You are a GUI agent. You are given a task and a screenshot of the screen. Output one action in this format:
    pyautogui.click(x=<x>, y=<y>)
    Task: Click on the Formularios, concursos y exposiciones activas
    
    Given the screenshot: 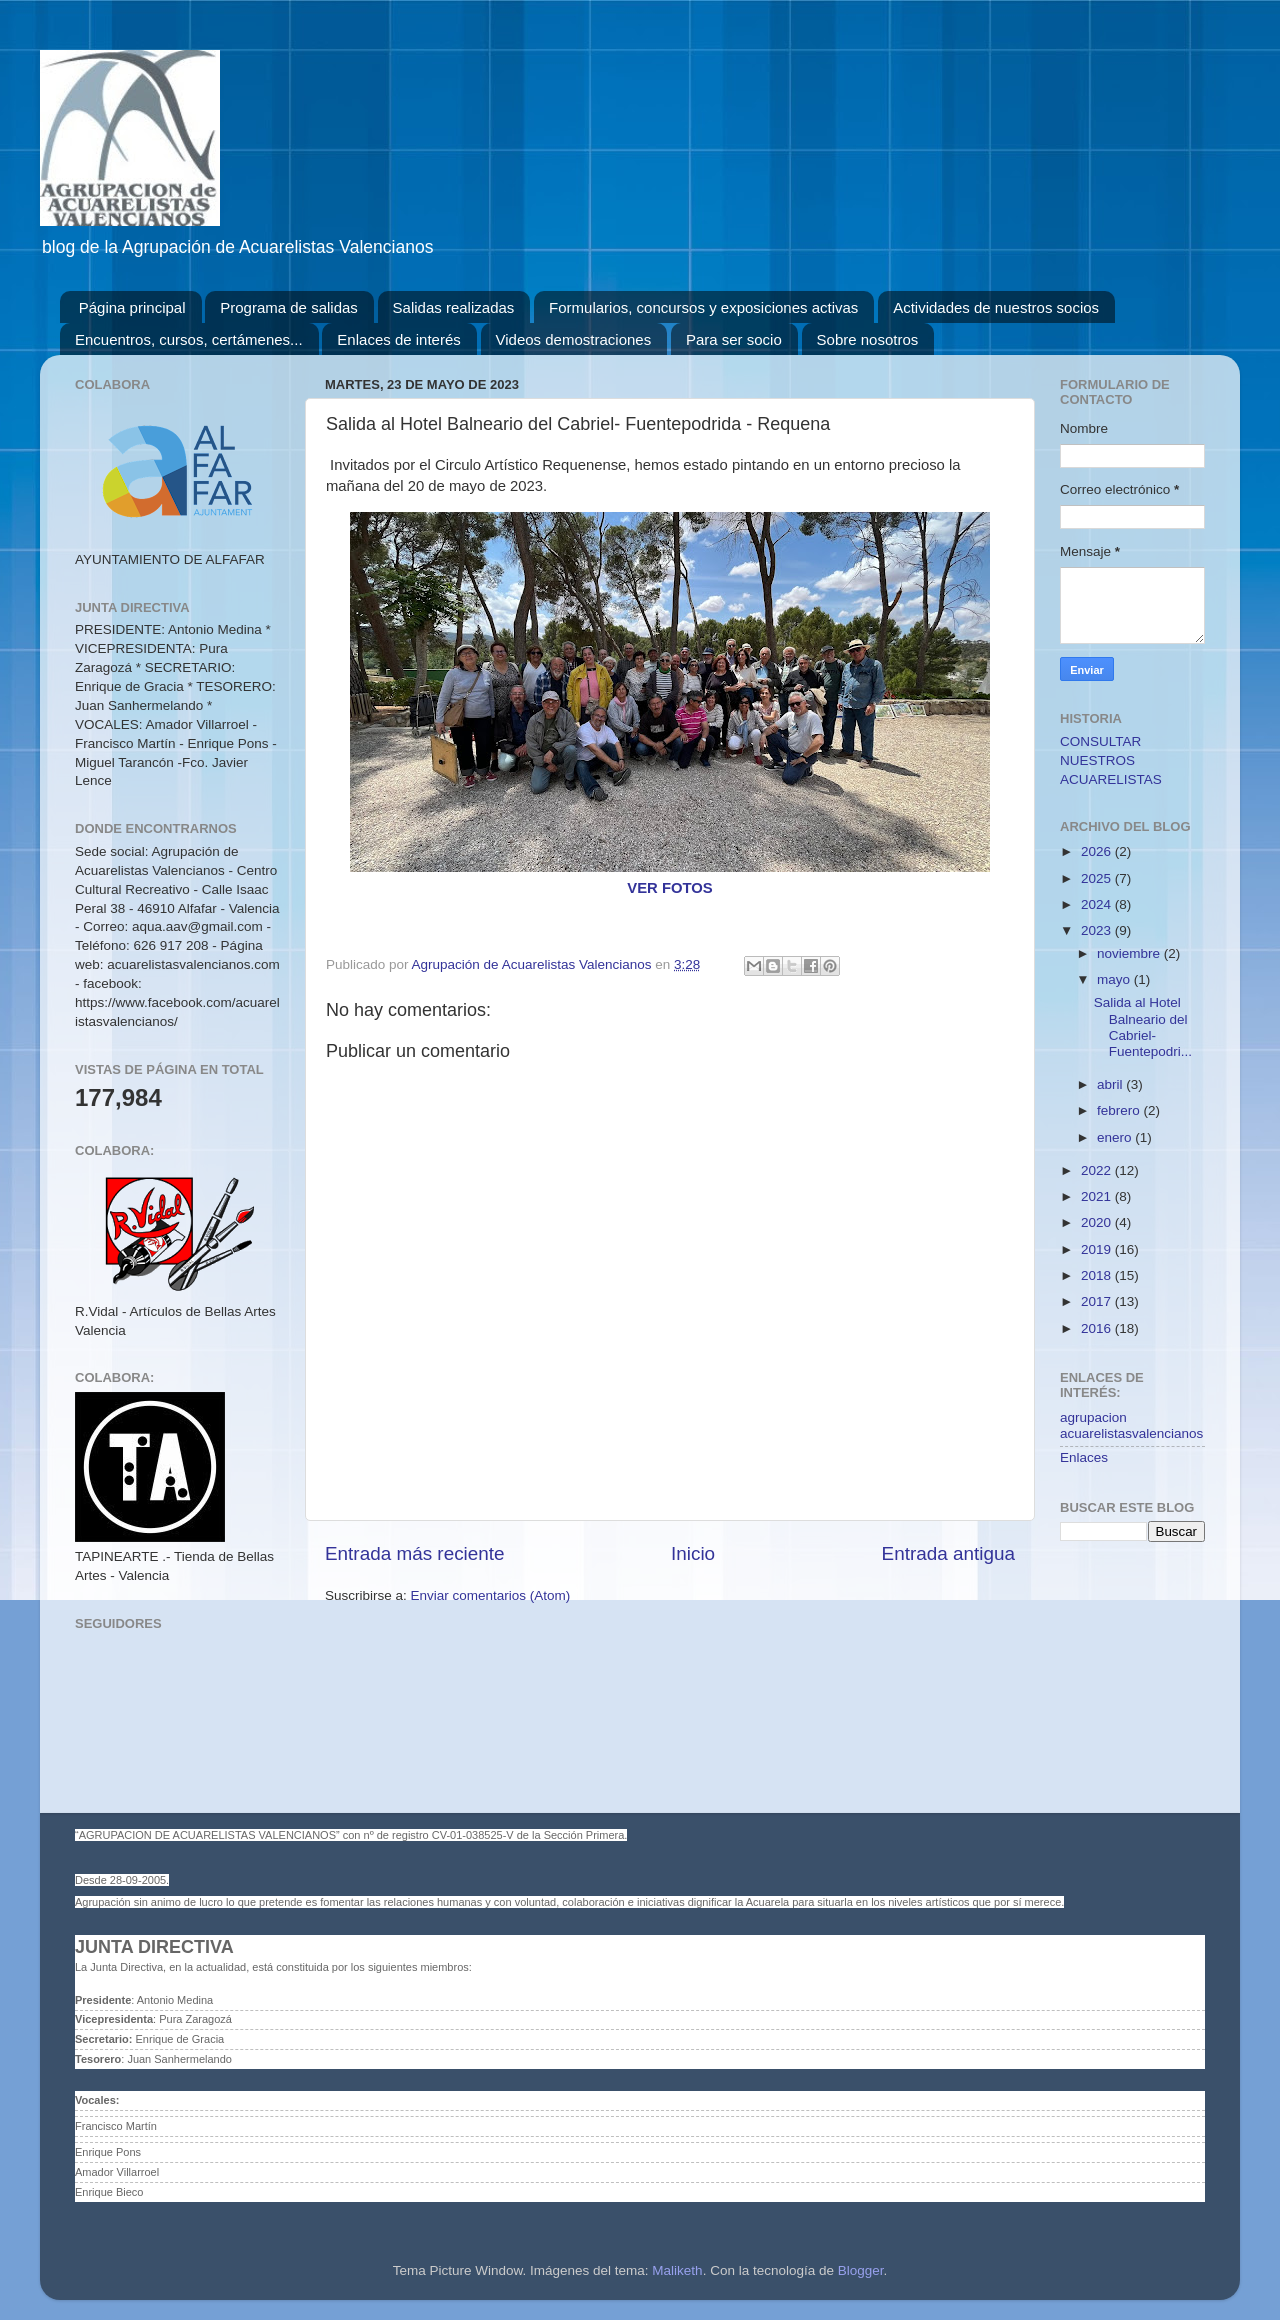 What is the action you would take?
    pyautogui.click(x=703, y=307)
    